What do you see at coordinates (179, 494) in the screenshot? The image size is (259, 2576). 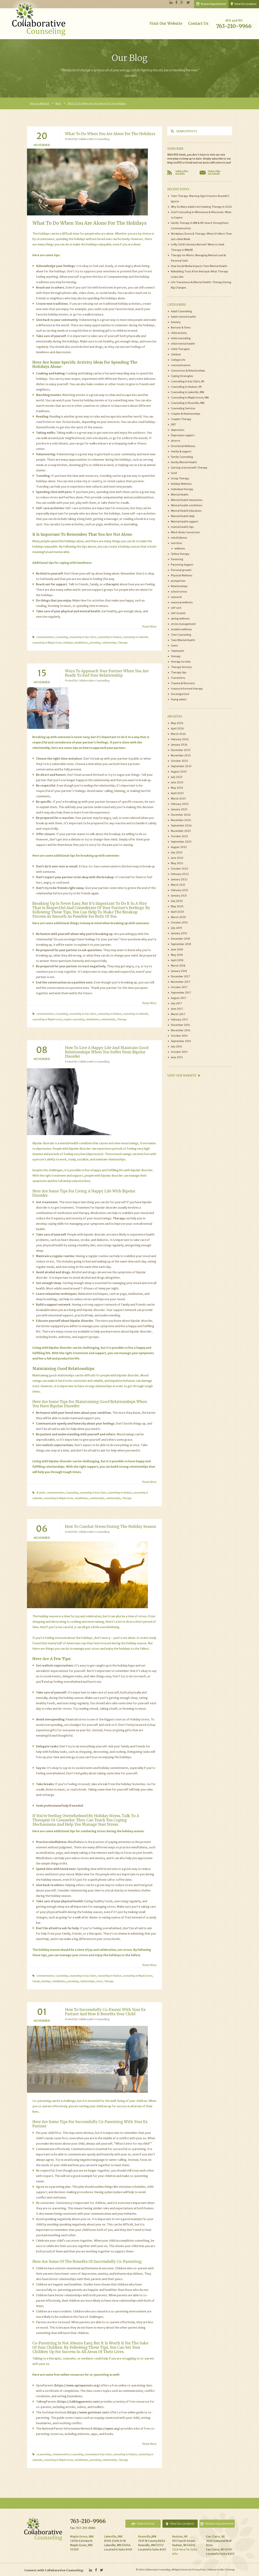 I see `Mental Health` at bounding box center [179, 494].